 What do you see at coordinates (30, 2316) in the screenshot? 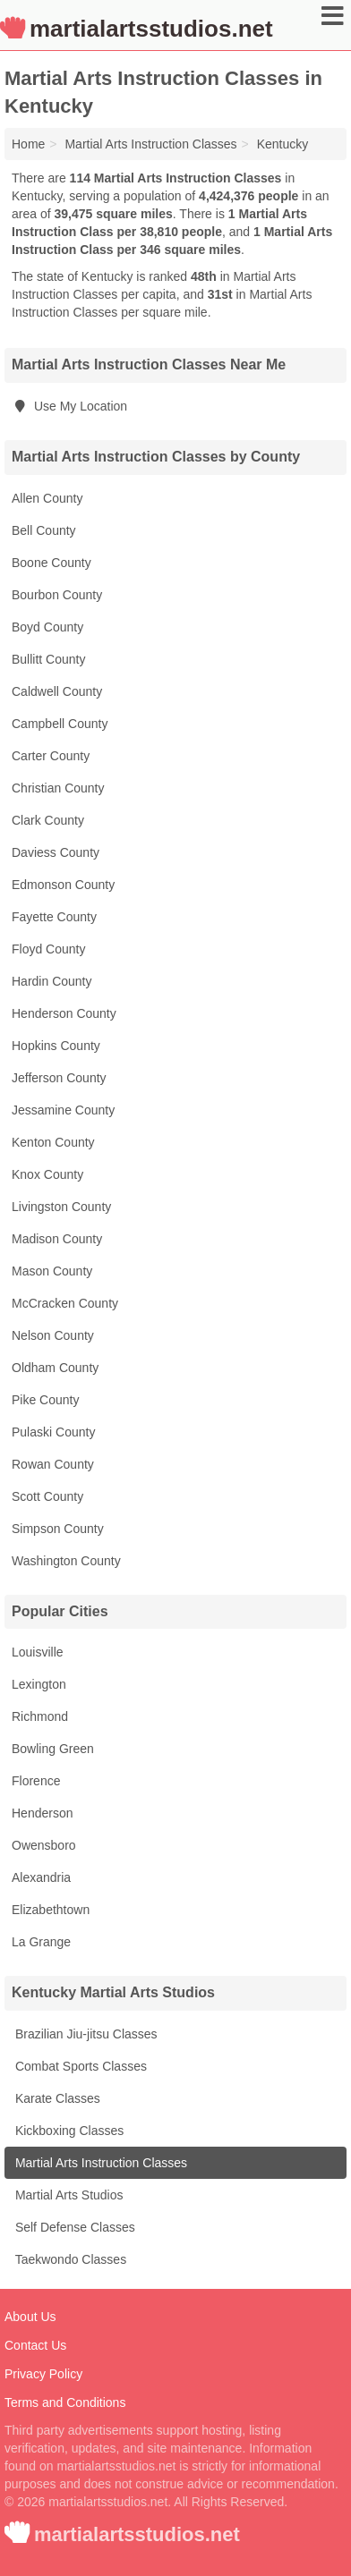
I see `About Us` at bounding box center [30, 2316].